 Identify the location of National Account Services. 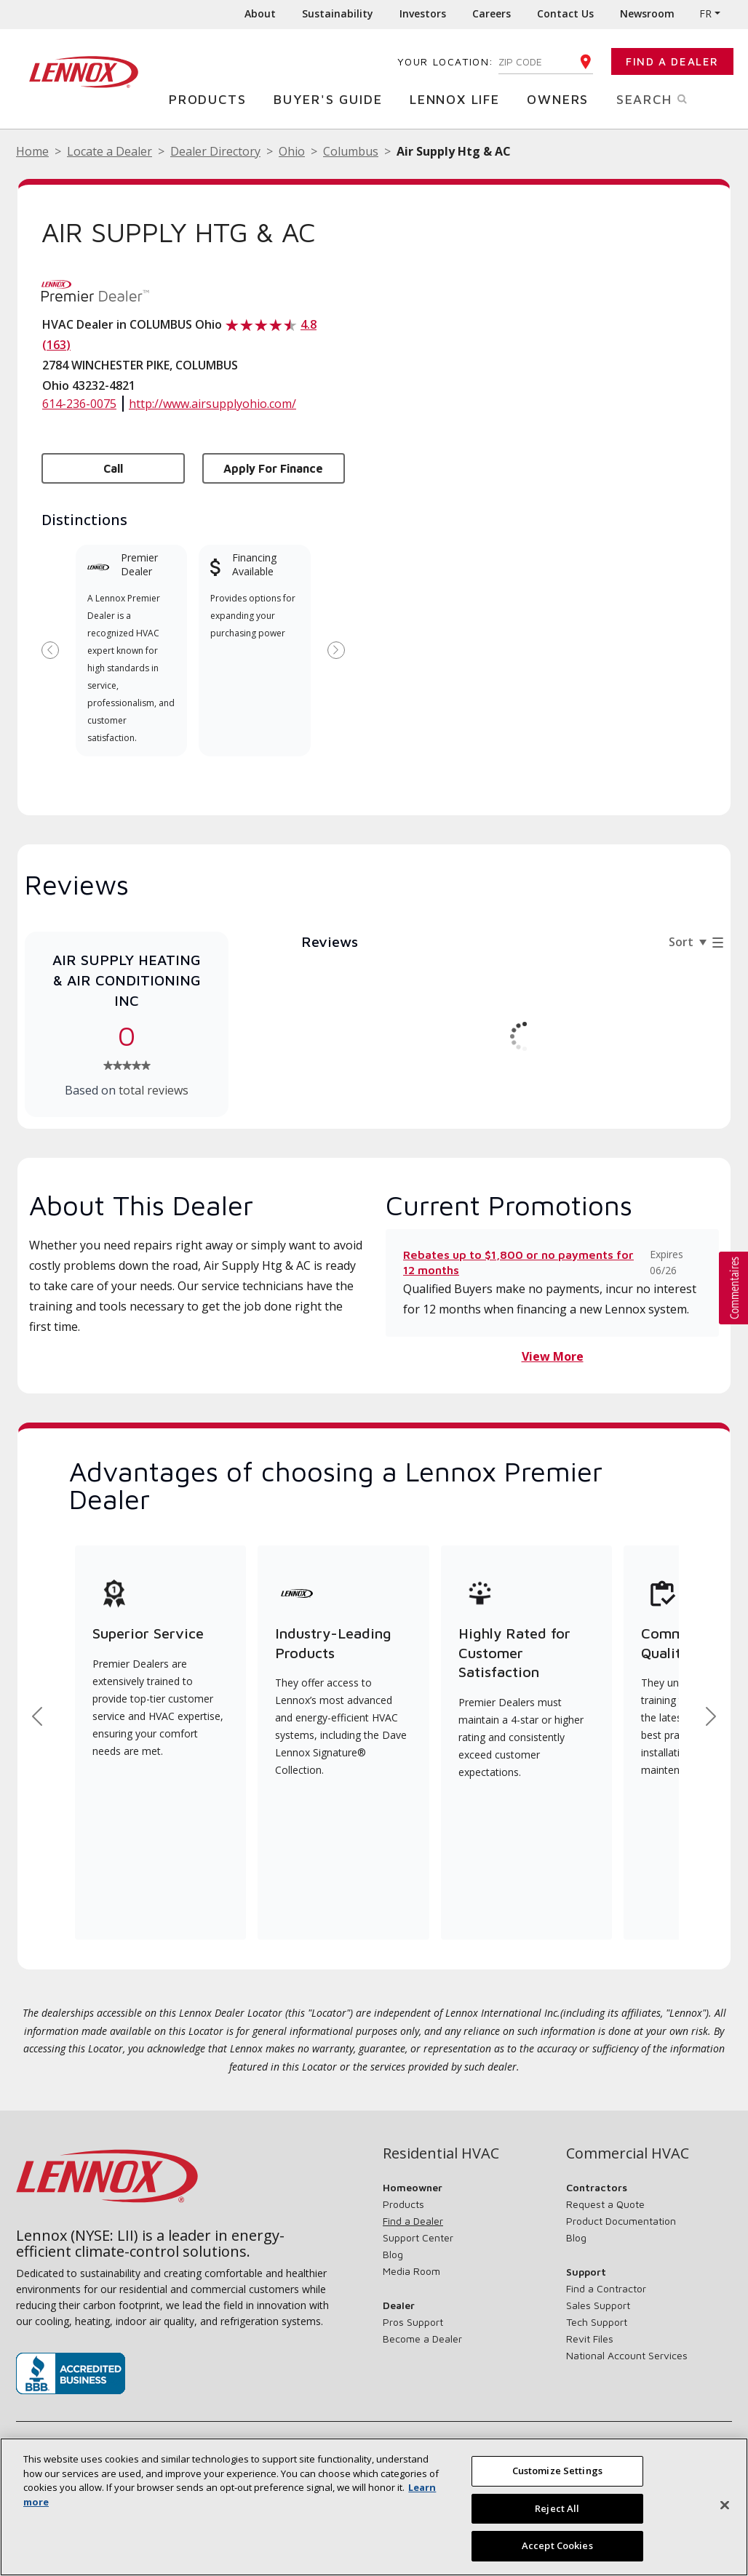
(627, 2355).